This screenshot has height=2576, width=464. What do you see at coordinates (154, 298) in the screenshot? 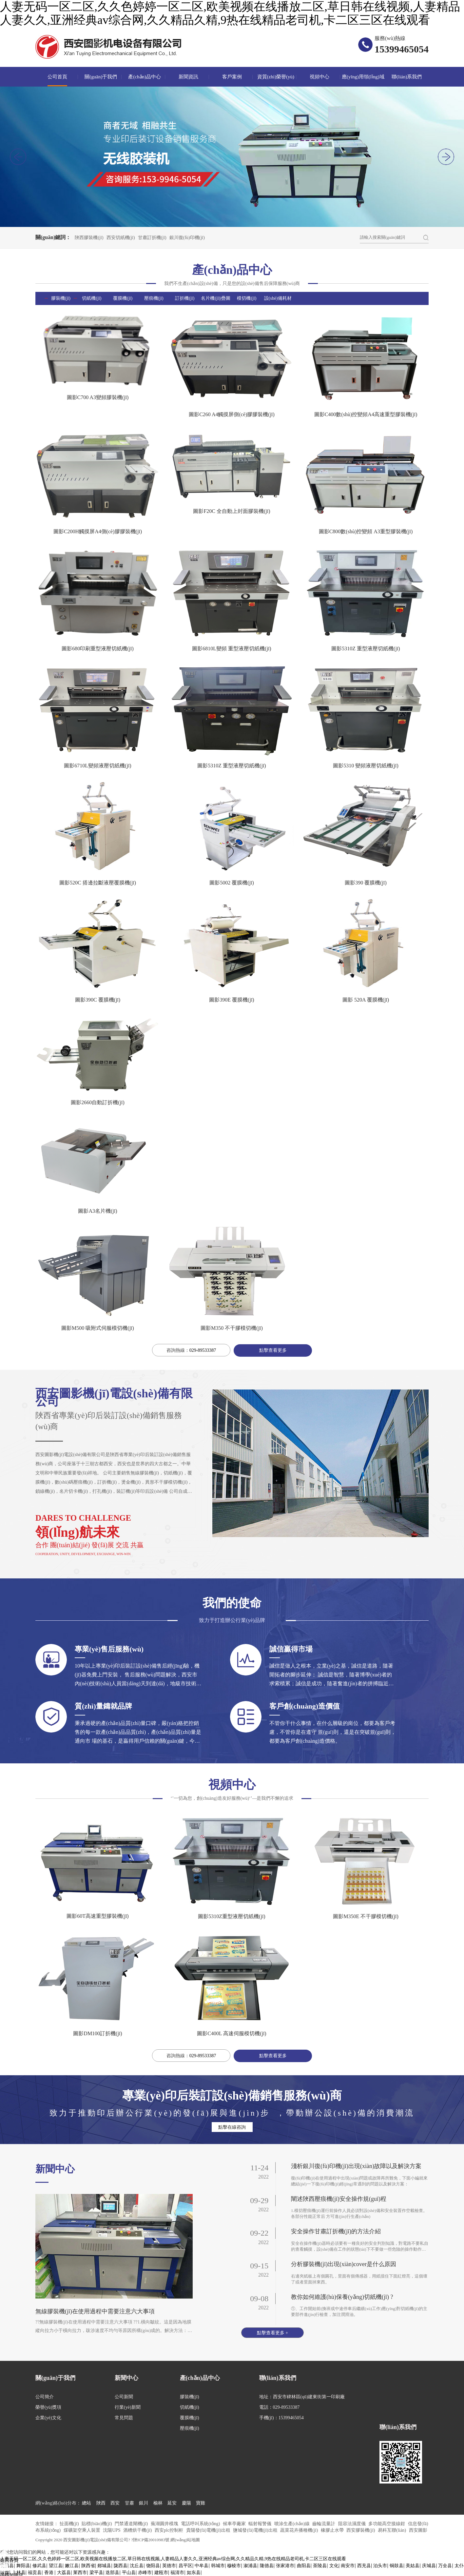
I see `壓痕機(jī)` at bounding box center [154, 298].